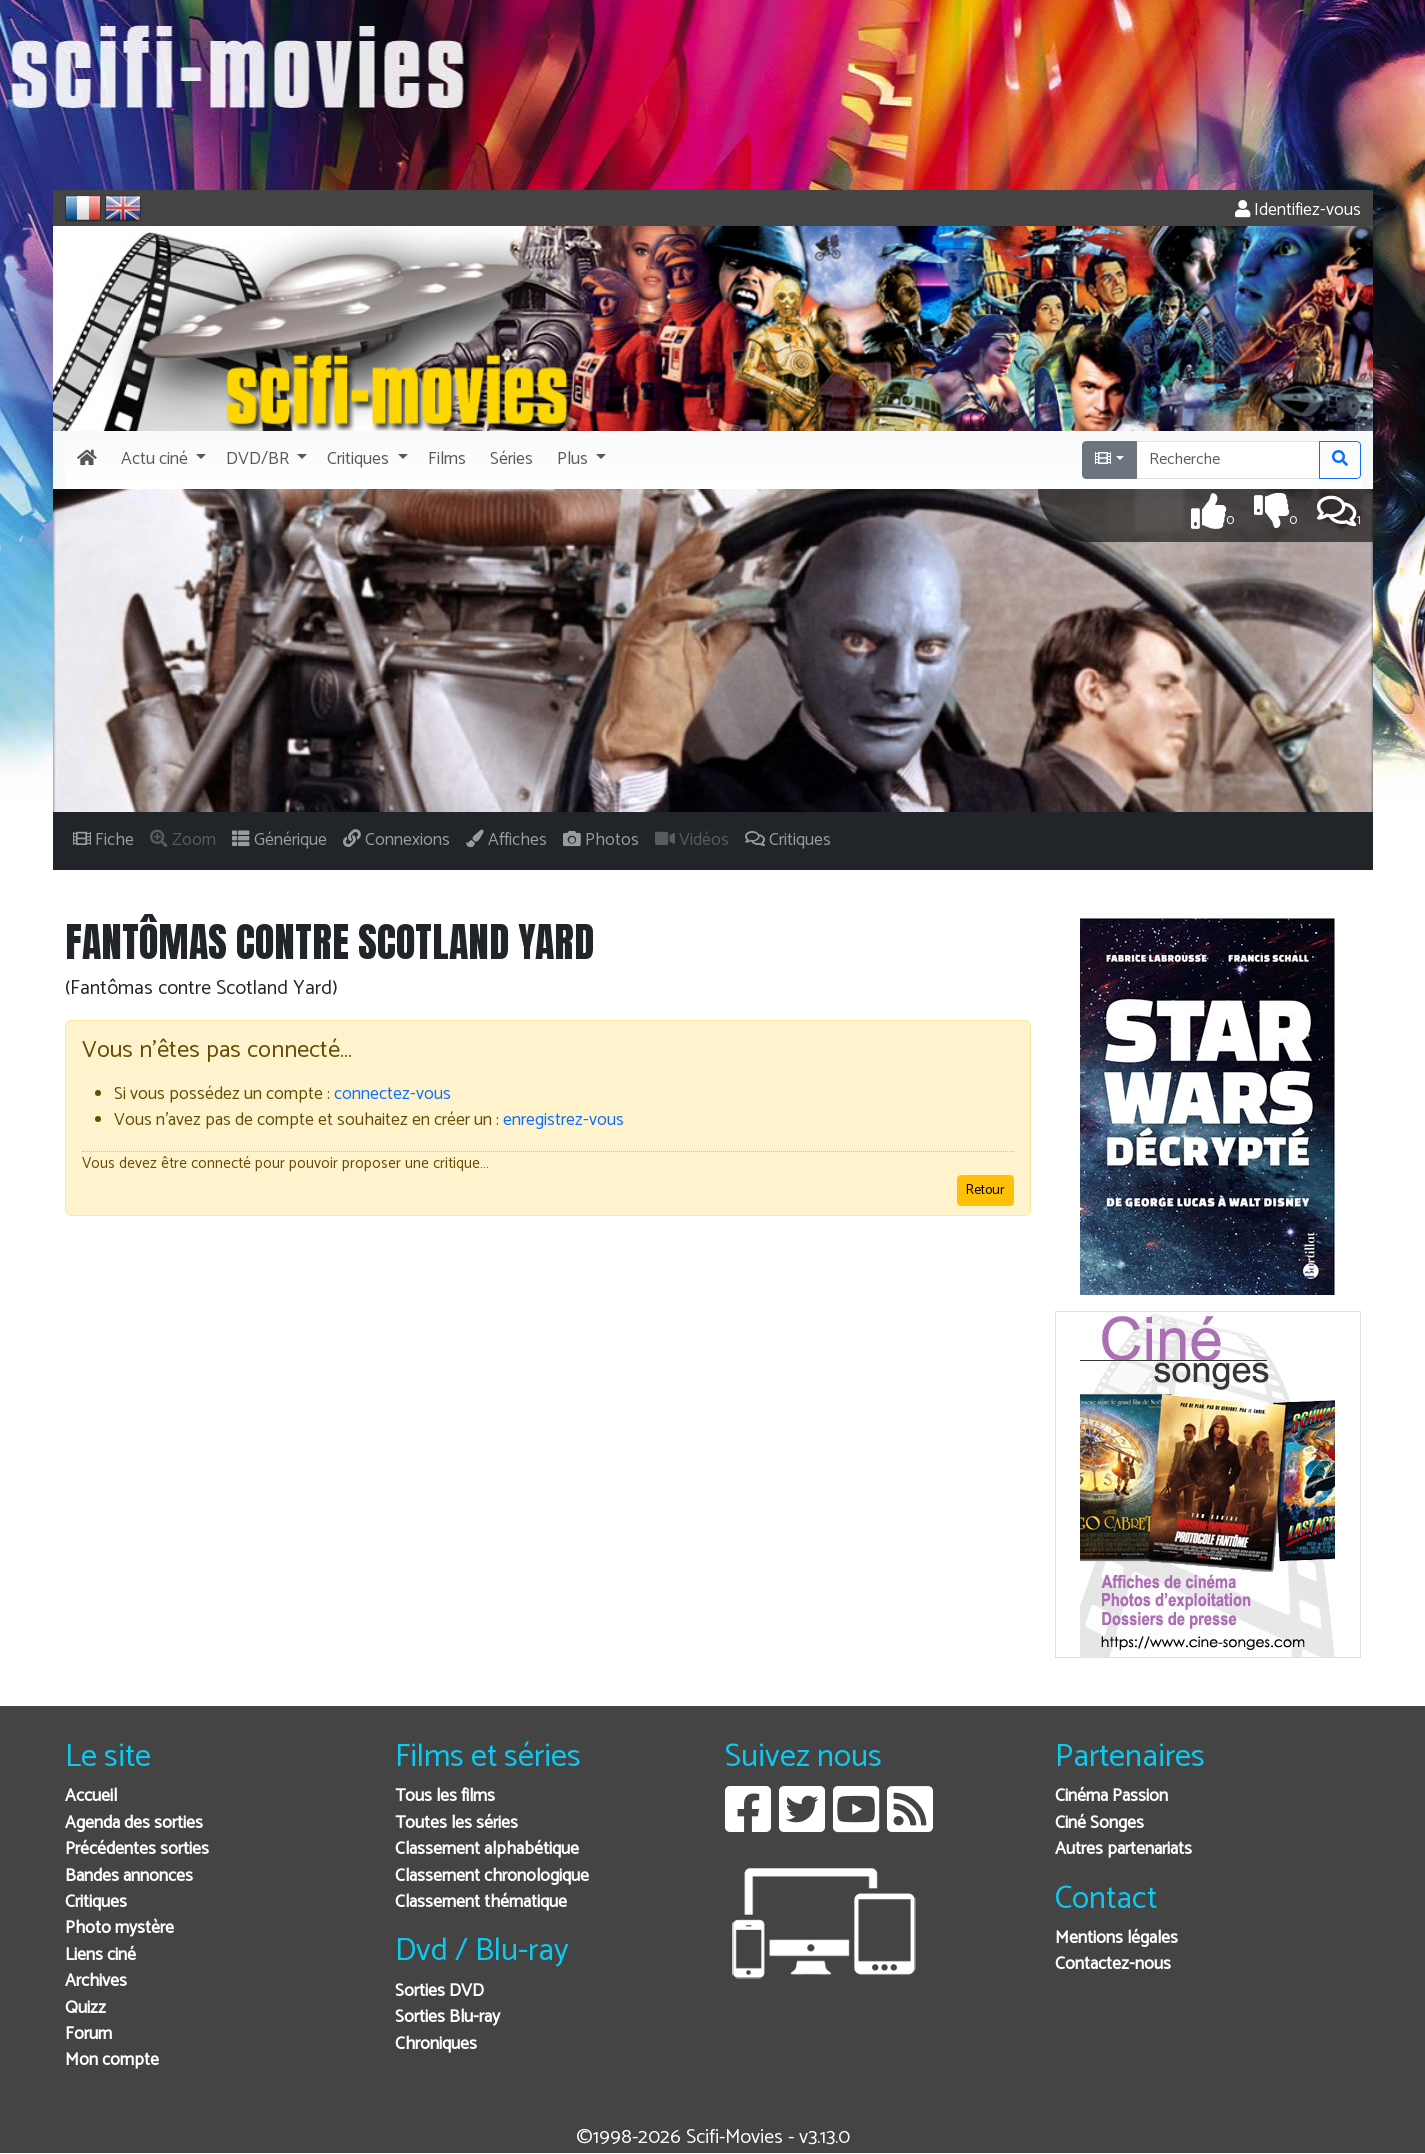 The image size is (1425, 2154). I want to click on Critiques, so click(96, 1902).